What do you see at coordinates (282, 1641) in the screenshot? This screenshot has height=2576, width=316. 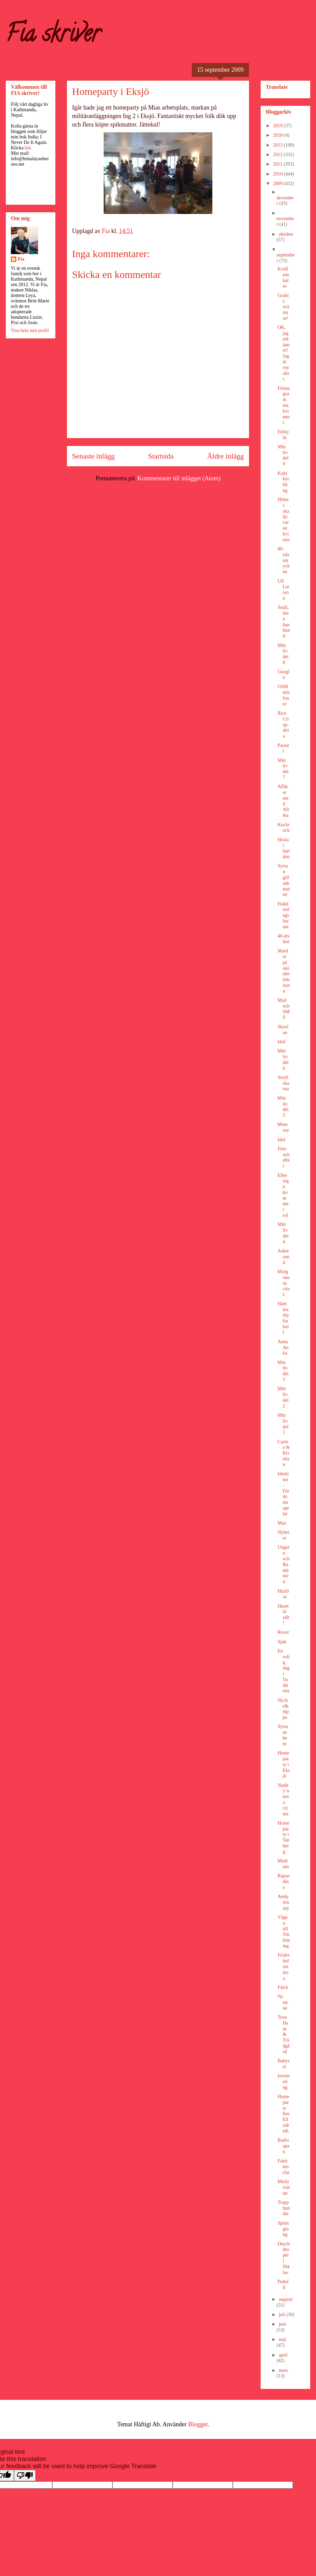 I see `Sjuk` at bounding box center [282, 1641].